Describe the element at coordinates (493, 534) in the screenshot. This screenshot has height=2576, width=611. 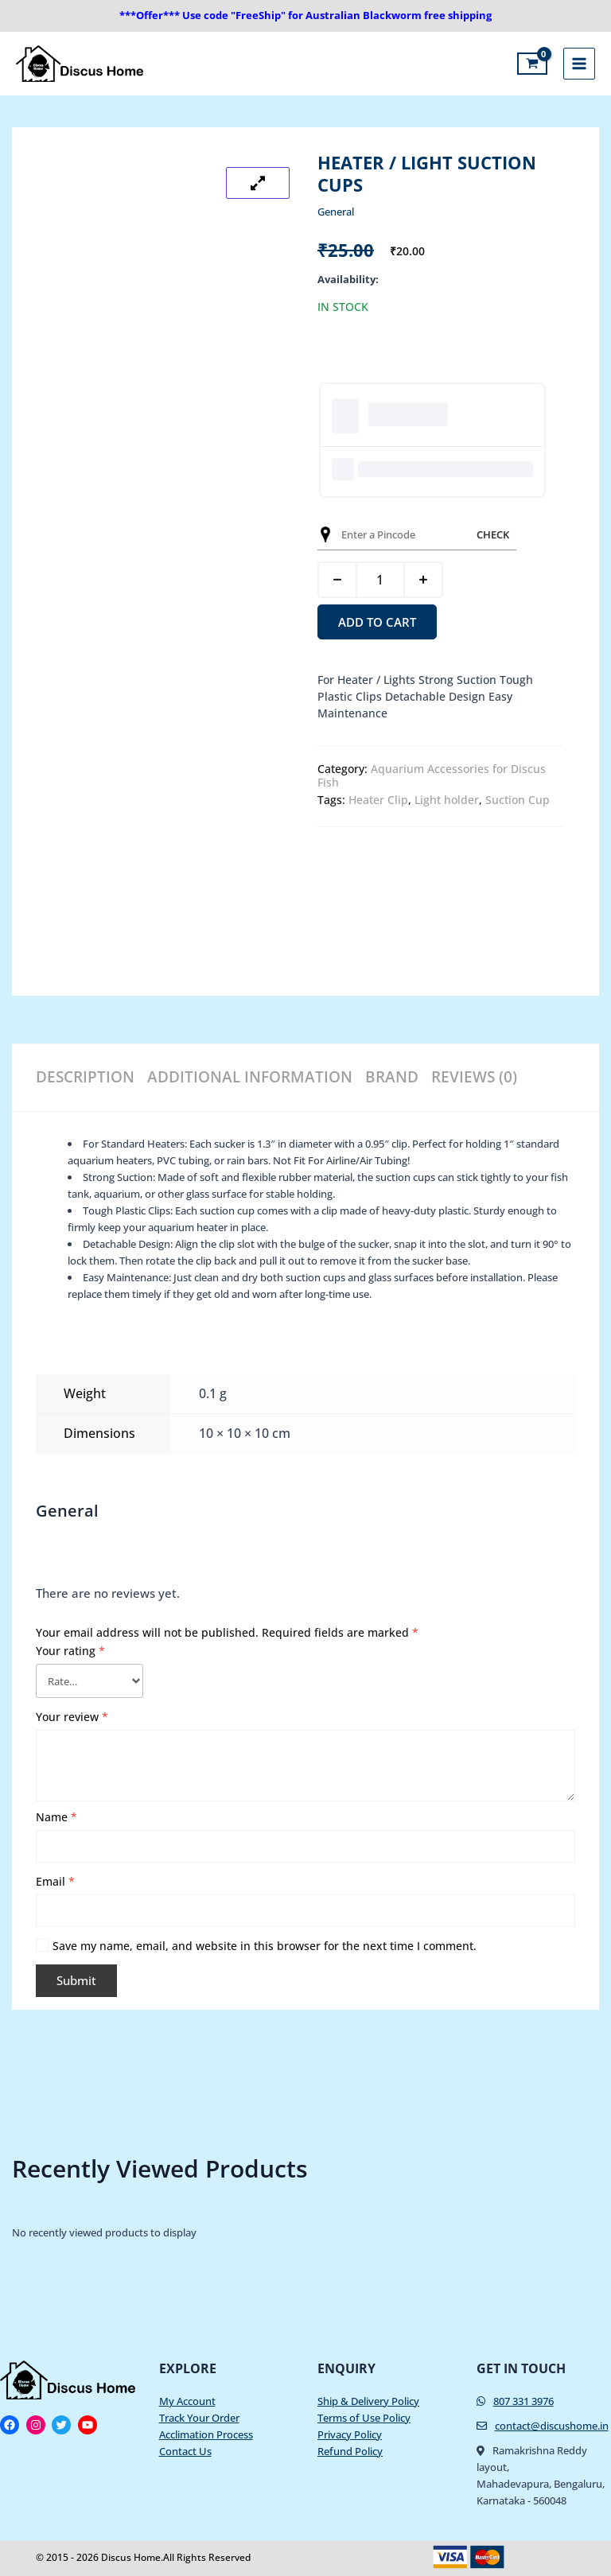
I see `Check` at that location.